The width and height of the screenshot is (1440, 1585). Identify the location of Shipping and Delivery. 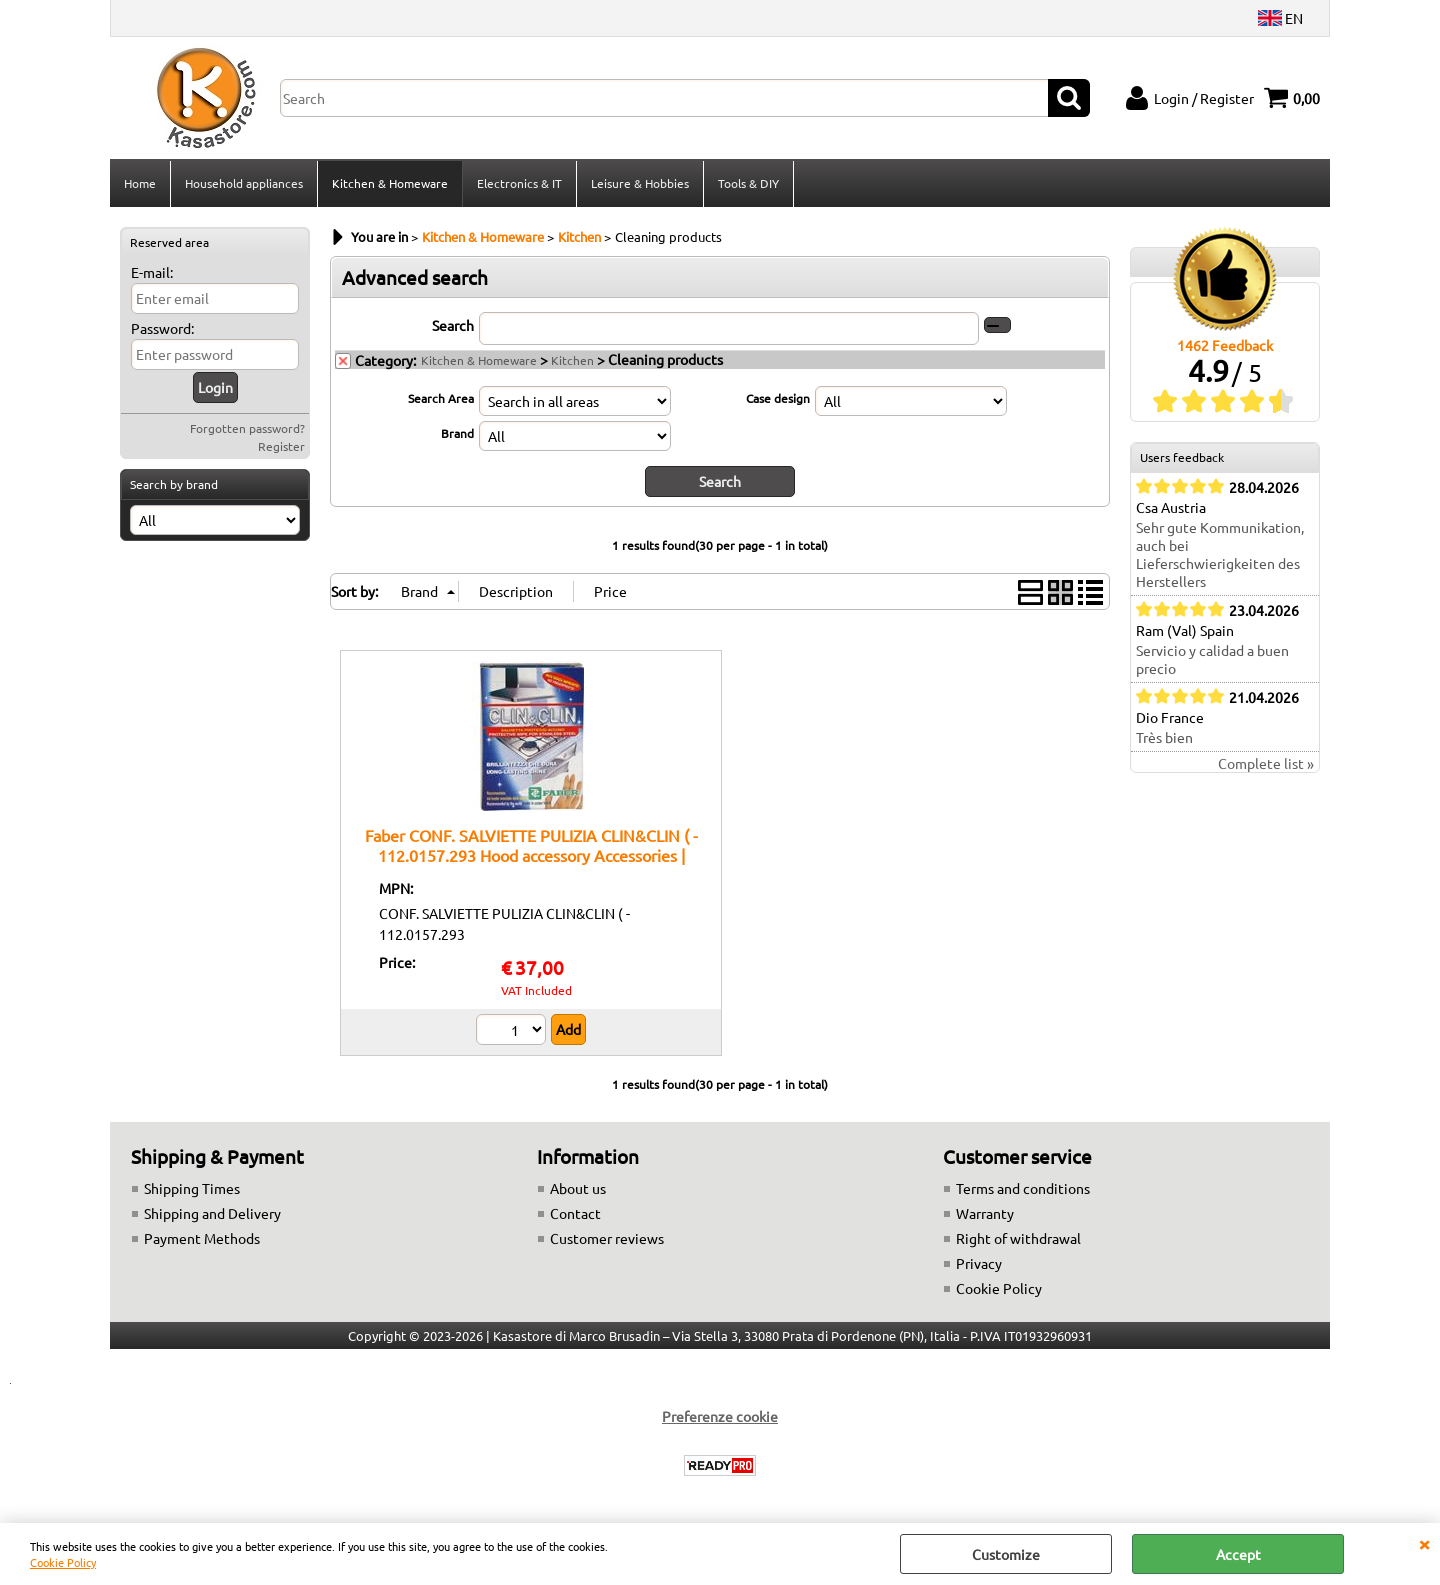
(212, 1213).